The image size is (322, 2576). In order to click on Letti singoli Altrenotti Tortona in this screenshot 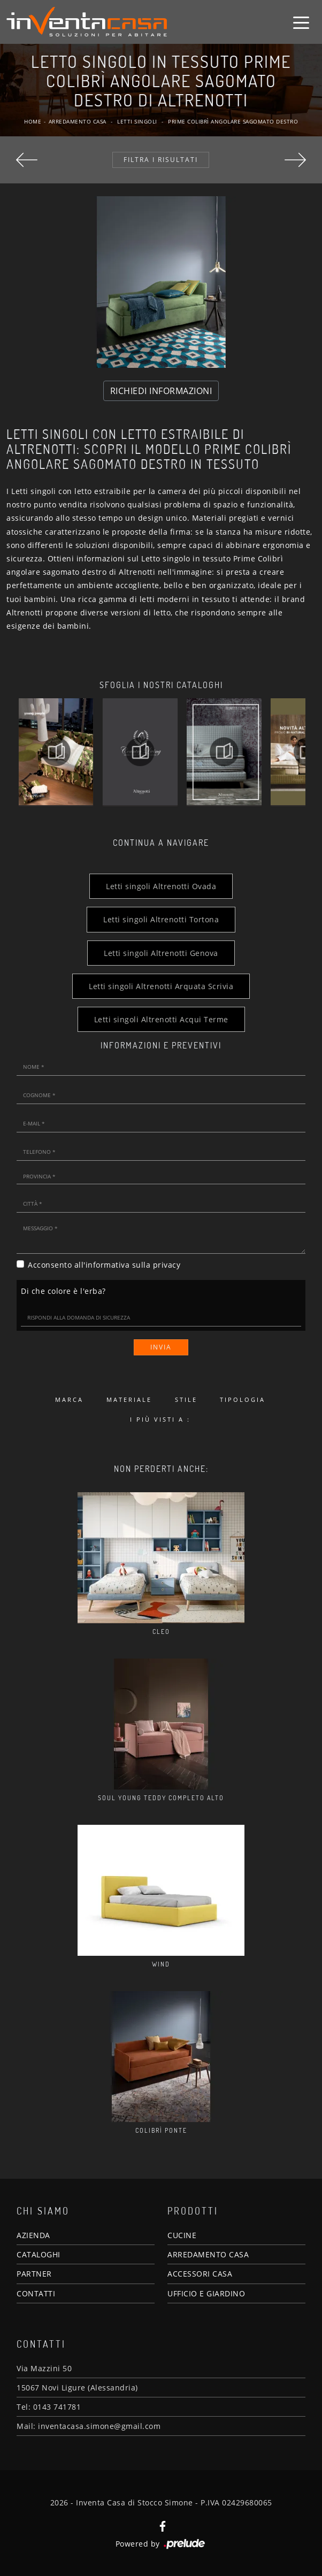, I will do `click(161, 919)`.